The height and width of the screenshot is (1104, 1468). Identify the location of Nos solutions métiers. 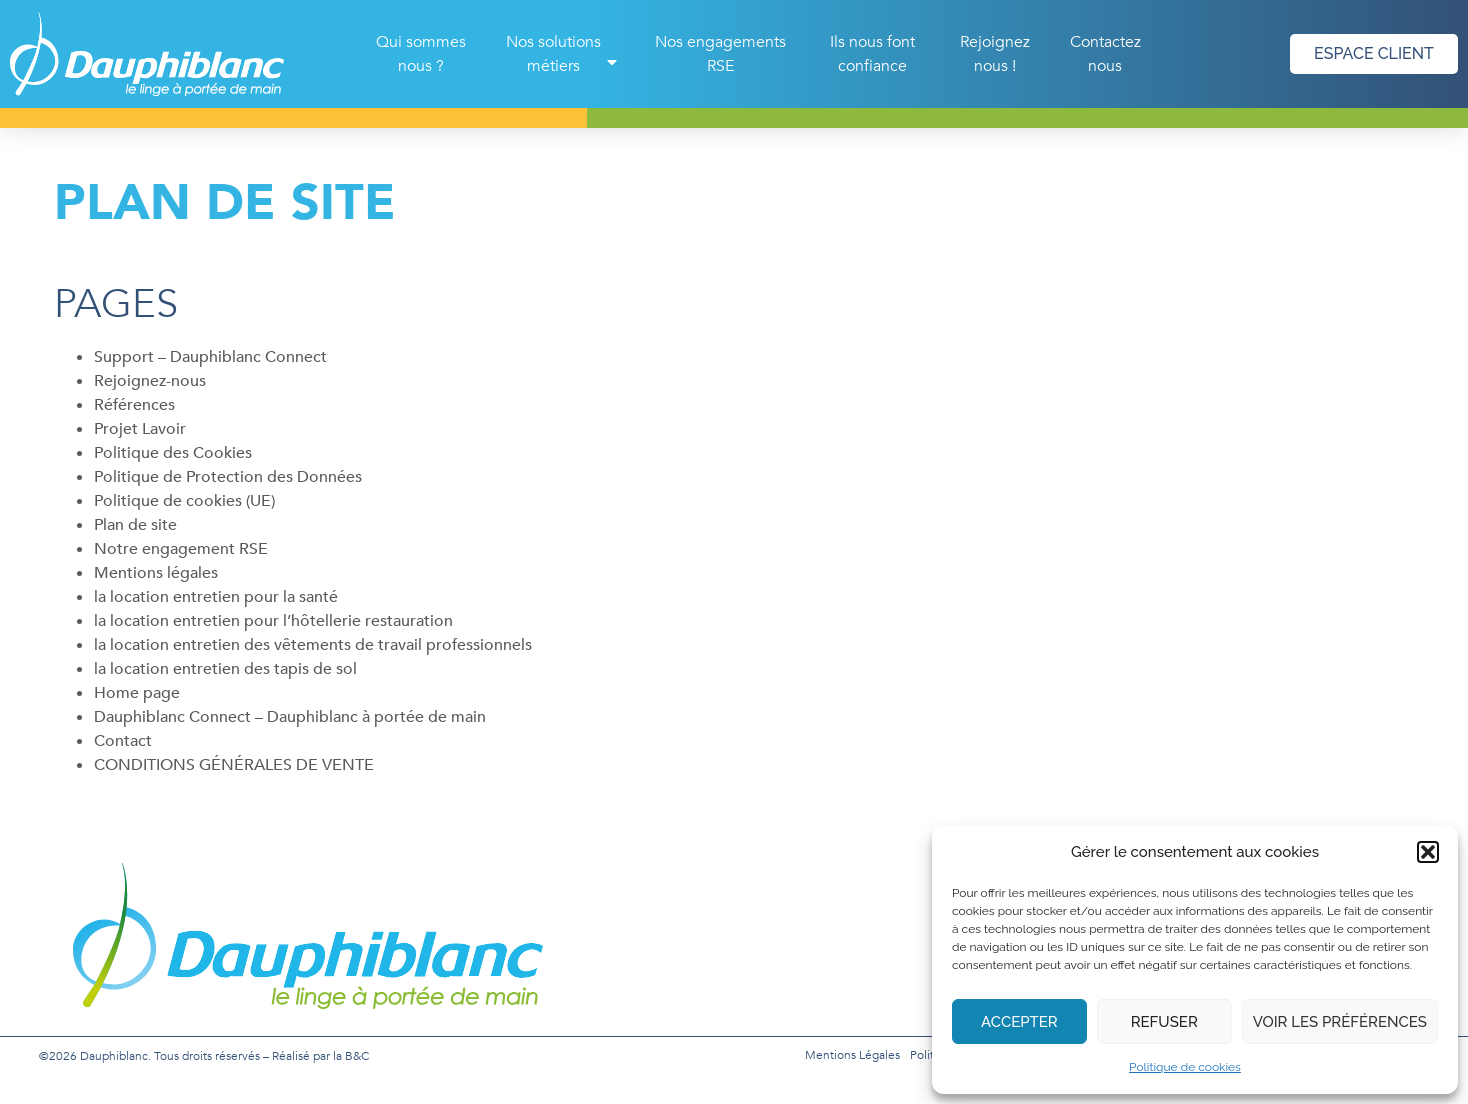
(563, 54).